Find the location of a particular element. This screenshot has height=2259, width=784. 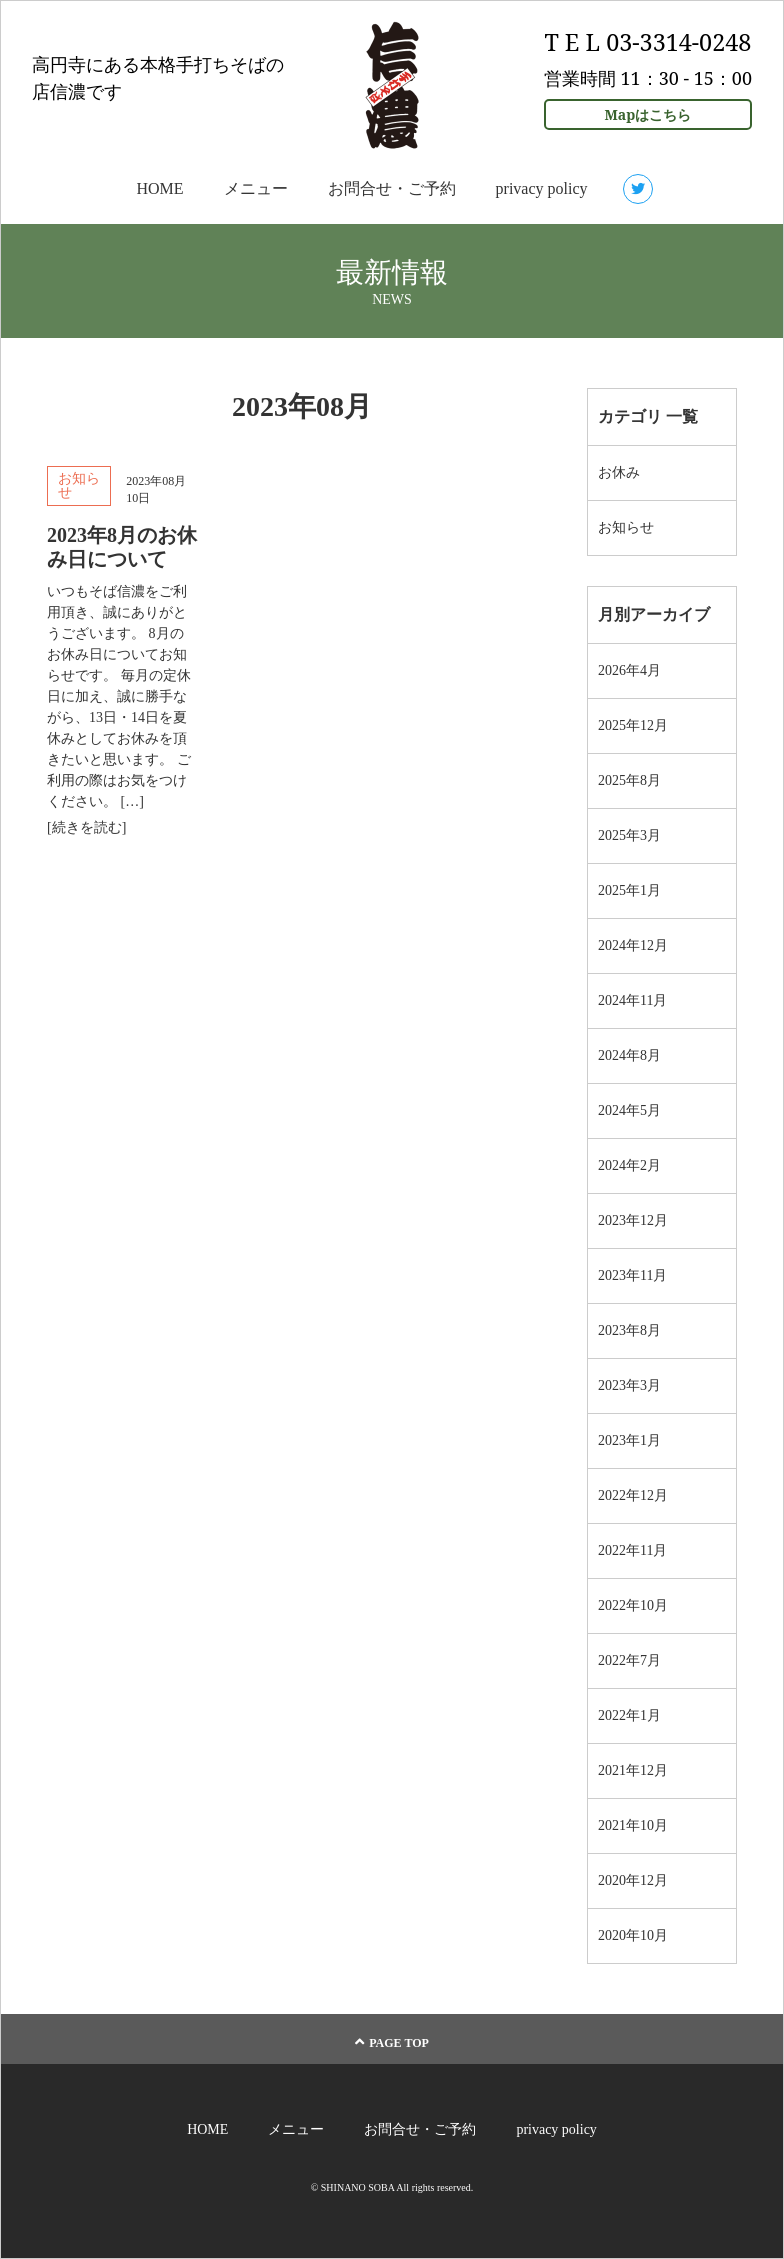

2024年8月 is located at coordinates (629, 1055).